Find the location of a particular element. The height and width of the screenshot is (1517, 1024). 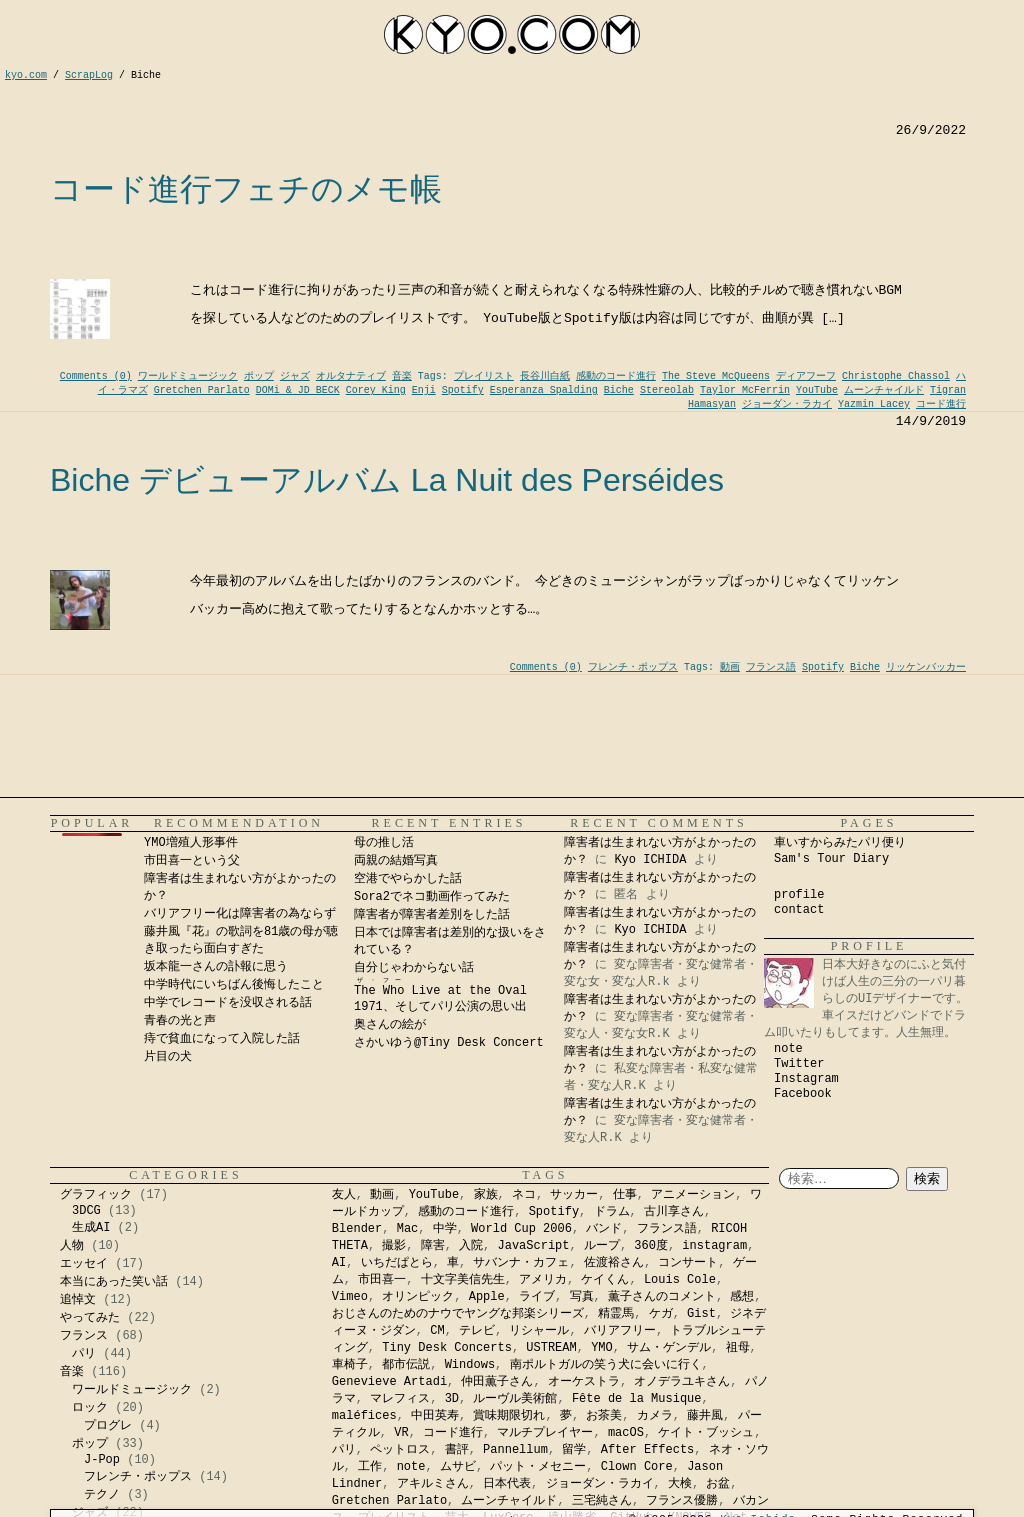

ケガ is located at coordinates (661, 1314).